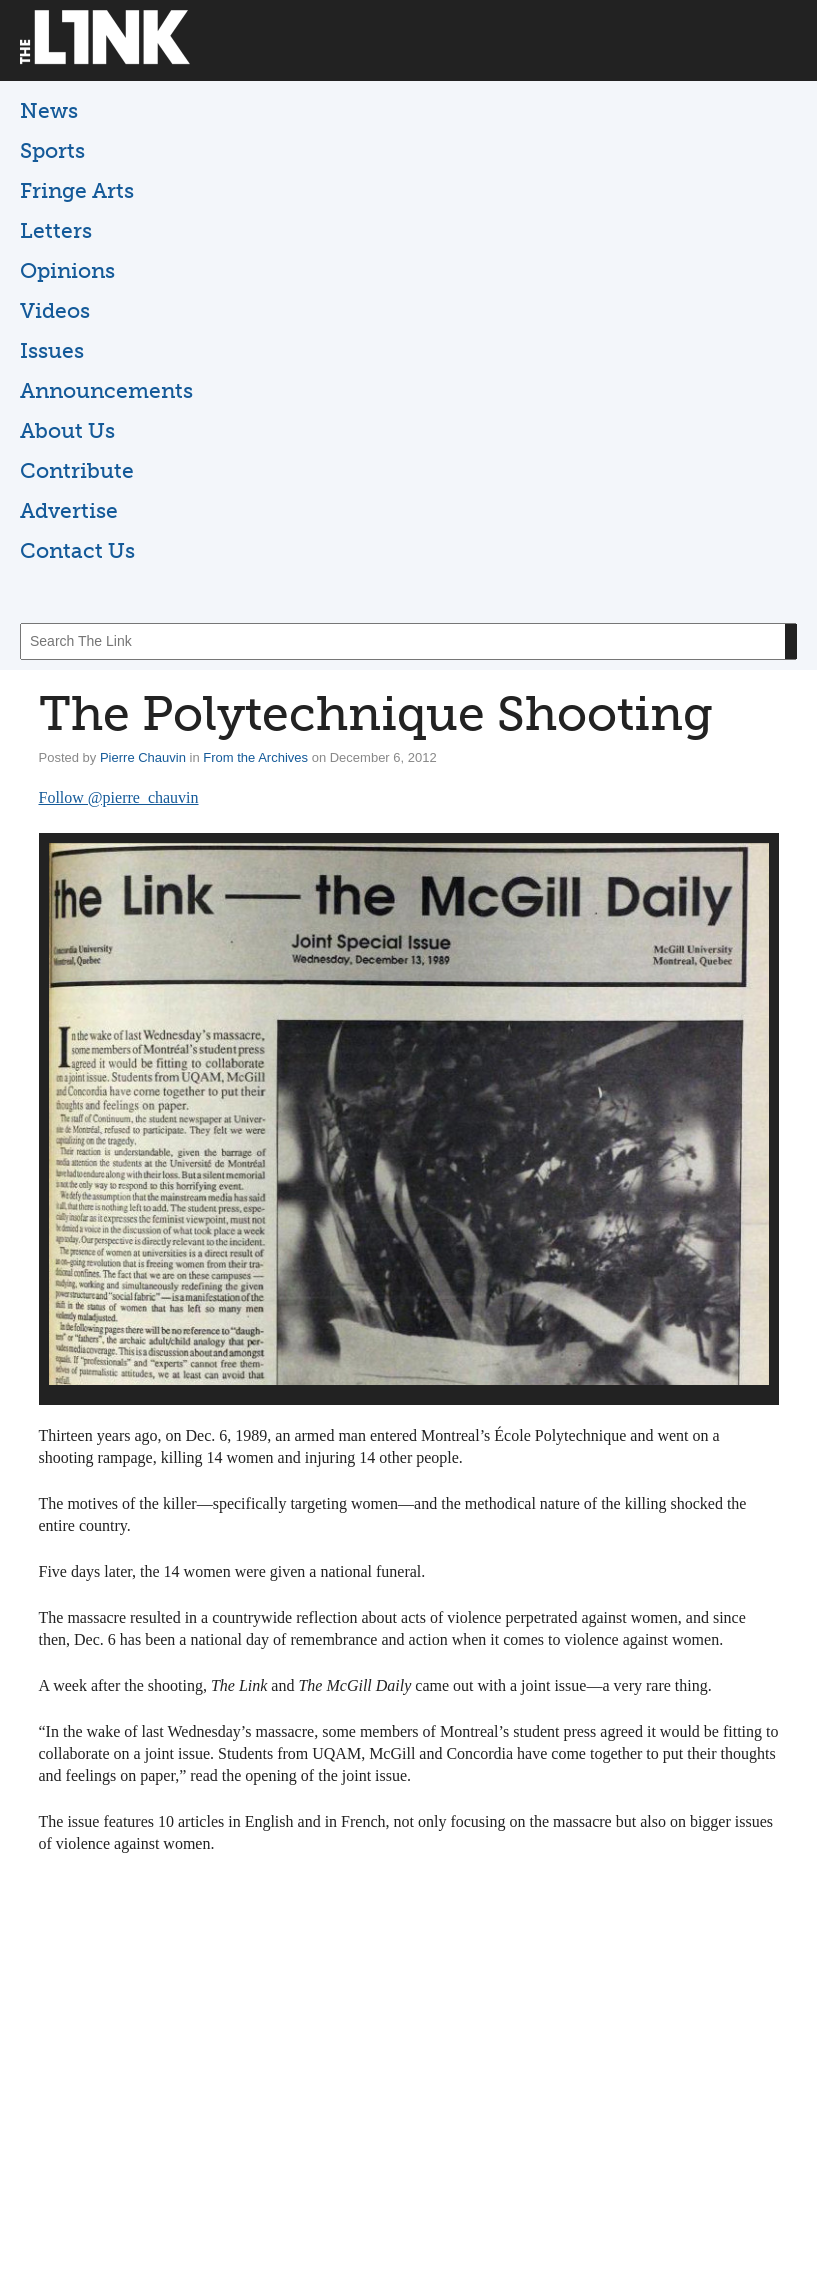 The image size is (817, 2292). Describe the element at coordinates (77, 190) in the screenshot. I see `Fringe Arts` at that location.